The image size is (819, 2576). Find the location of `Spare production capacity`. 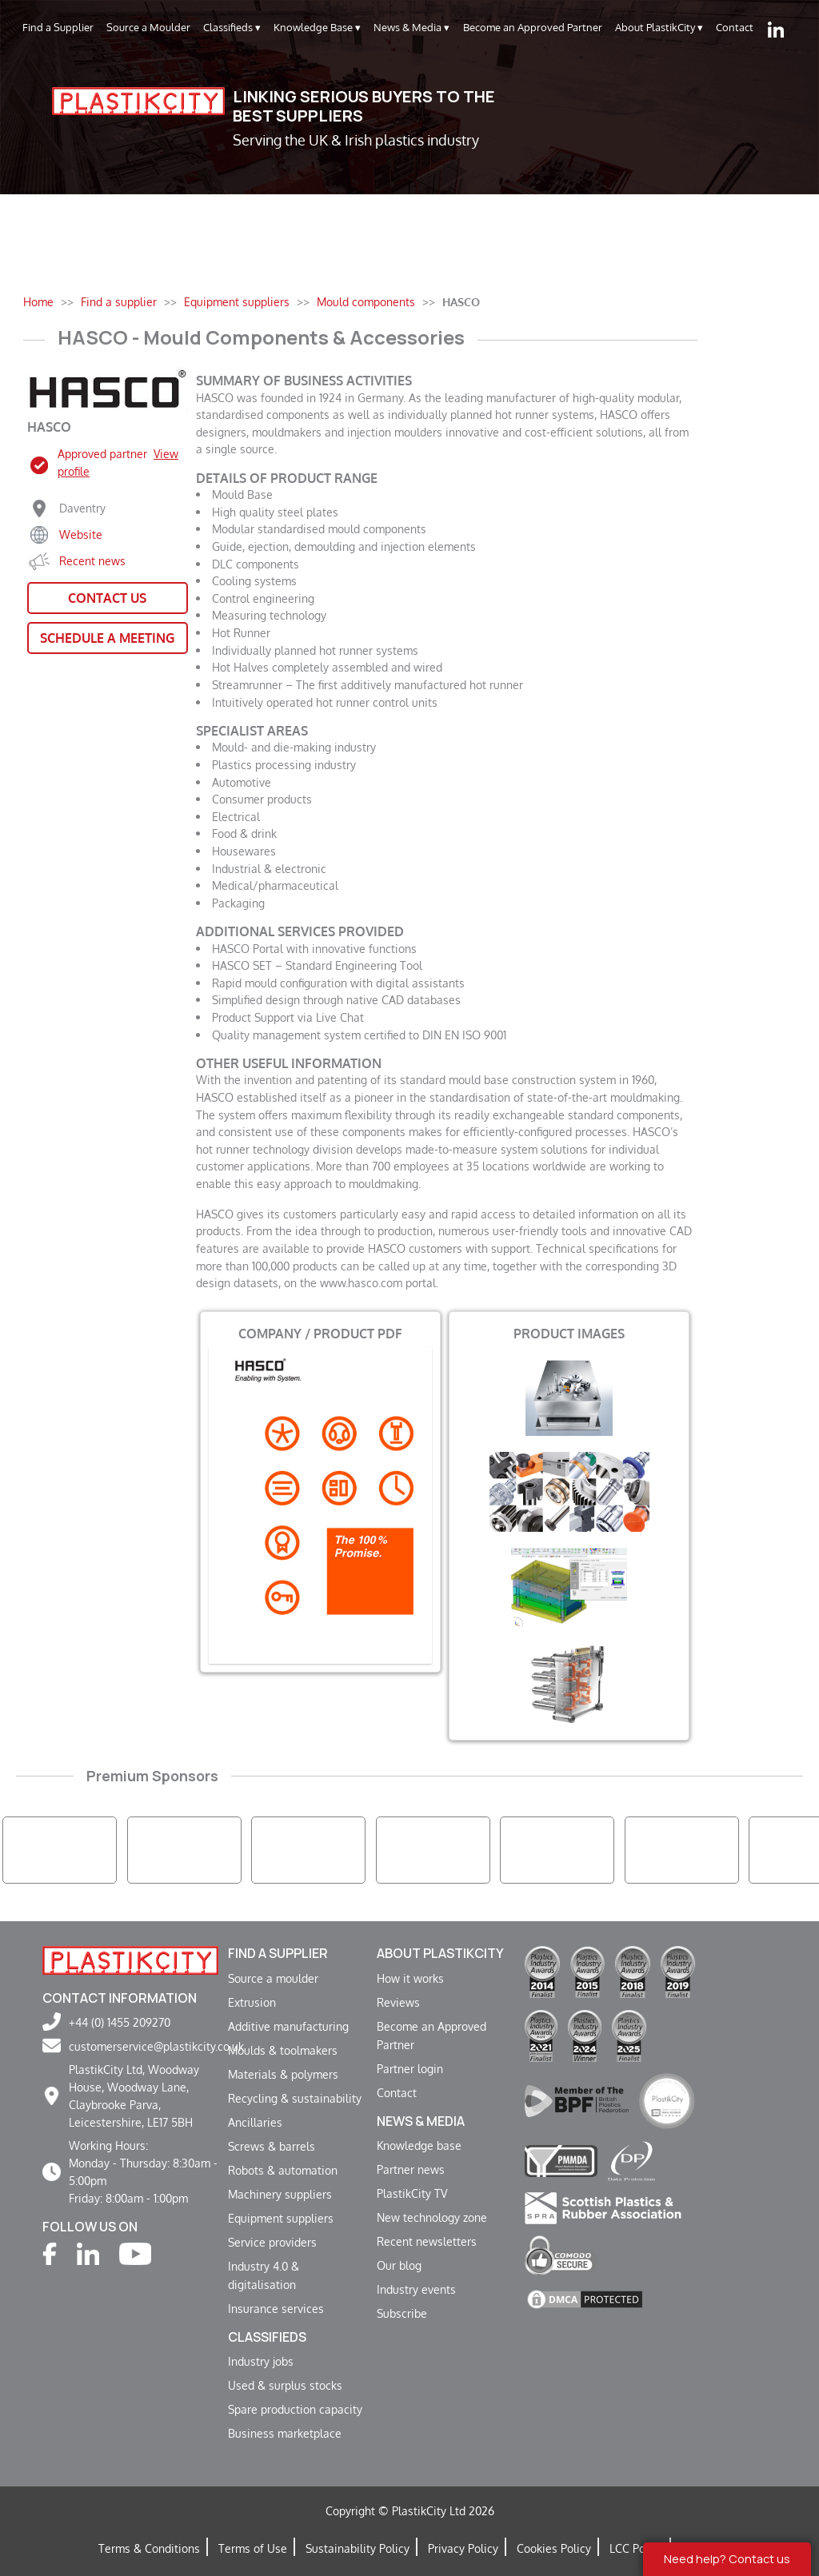

Spare production capacity is located at coordinates (295, 2409).